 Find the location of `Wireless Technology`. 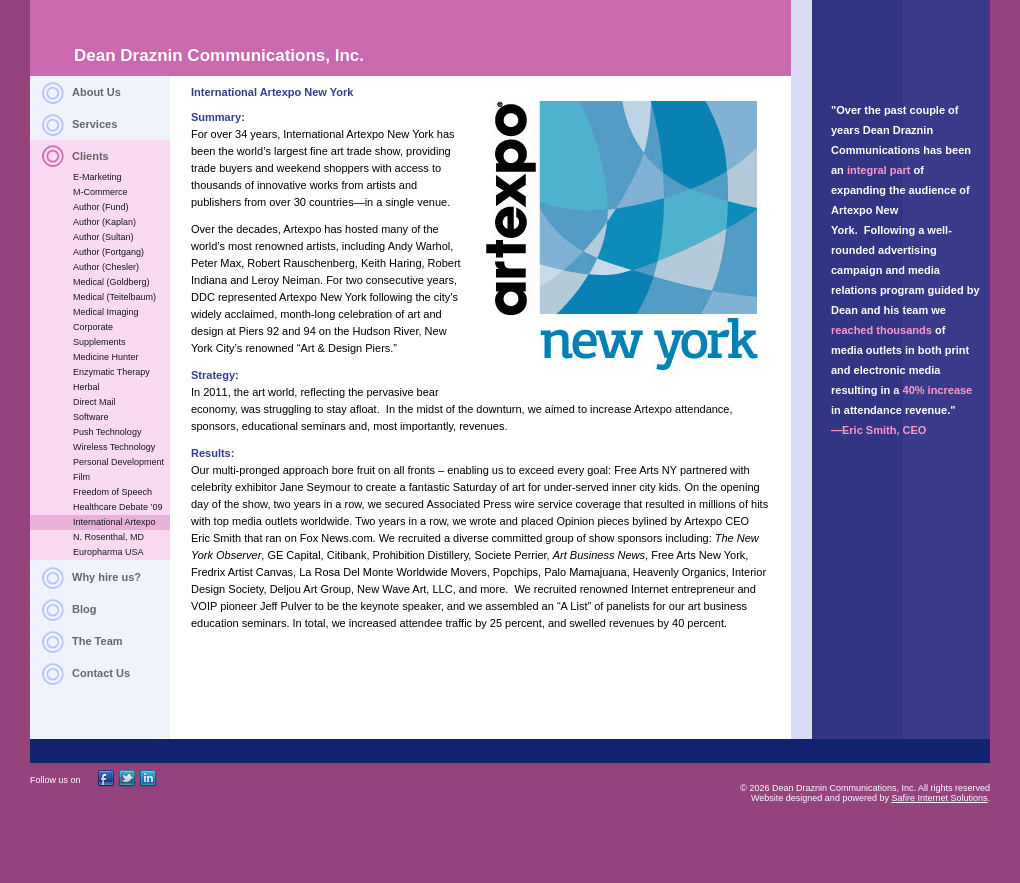

Wireless Technology is located at coordinates (114, 447).